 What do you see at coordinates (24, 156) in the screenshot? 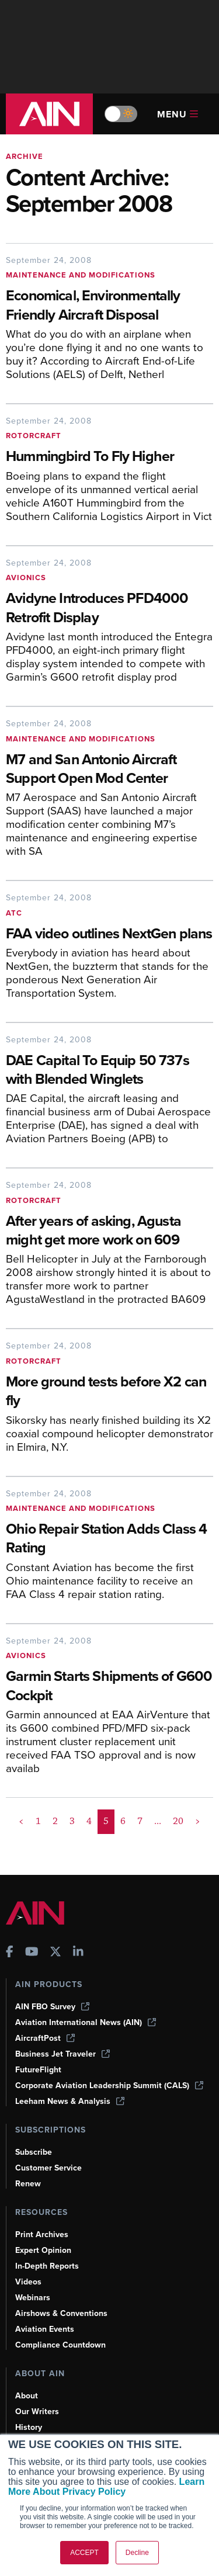
I see `Archive` at bounding box center [24, 156].